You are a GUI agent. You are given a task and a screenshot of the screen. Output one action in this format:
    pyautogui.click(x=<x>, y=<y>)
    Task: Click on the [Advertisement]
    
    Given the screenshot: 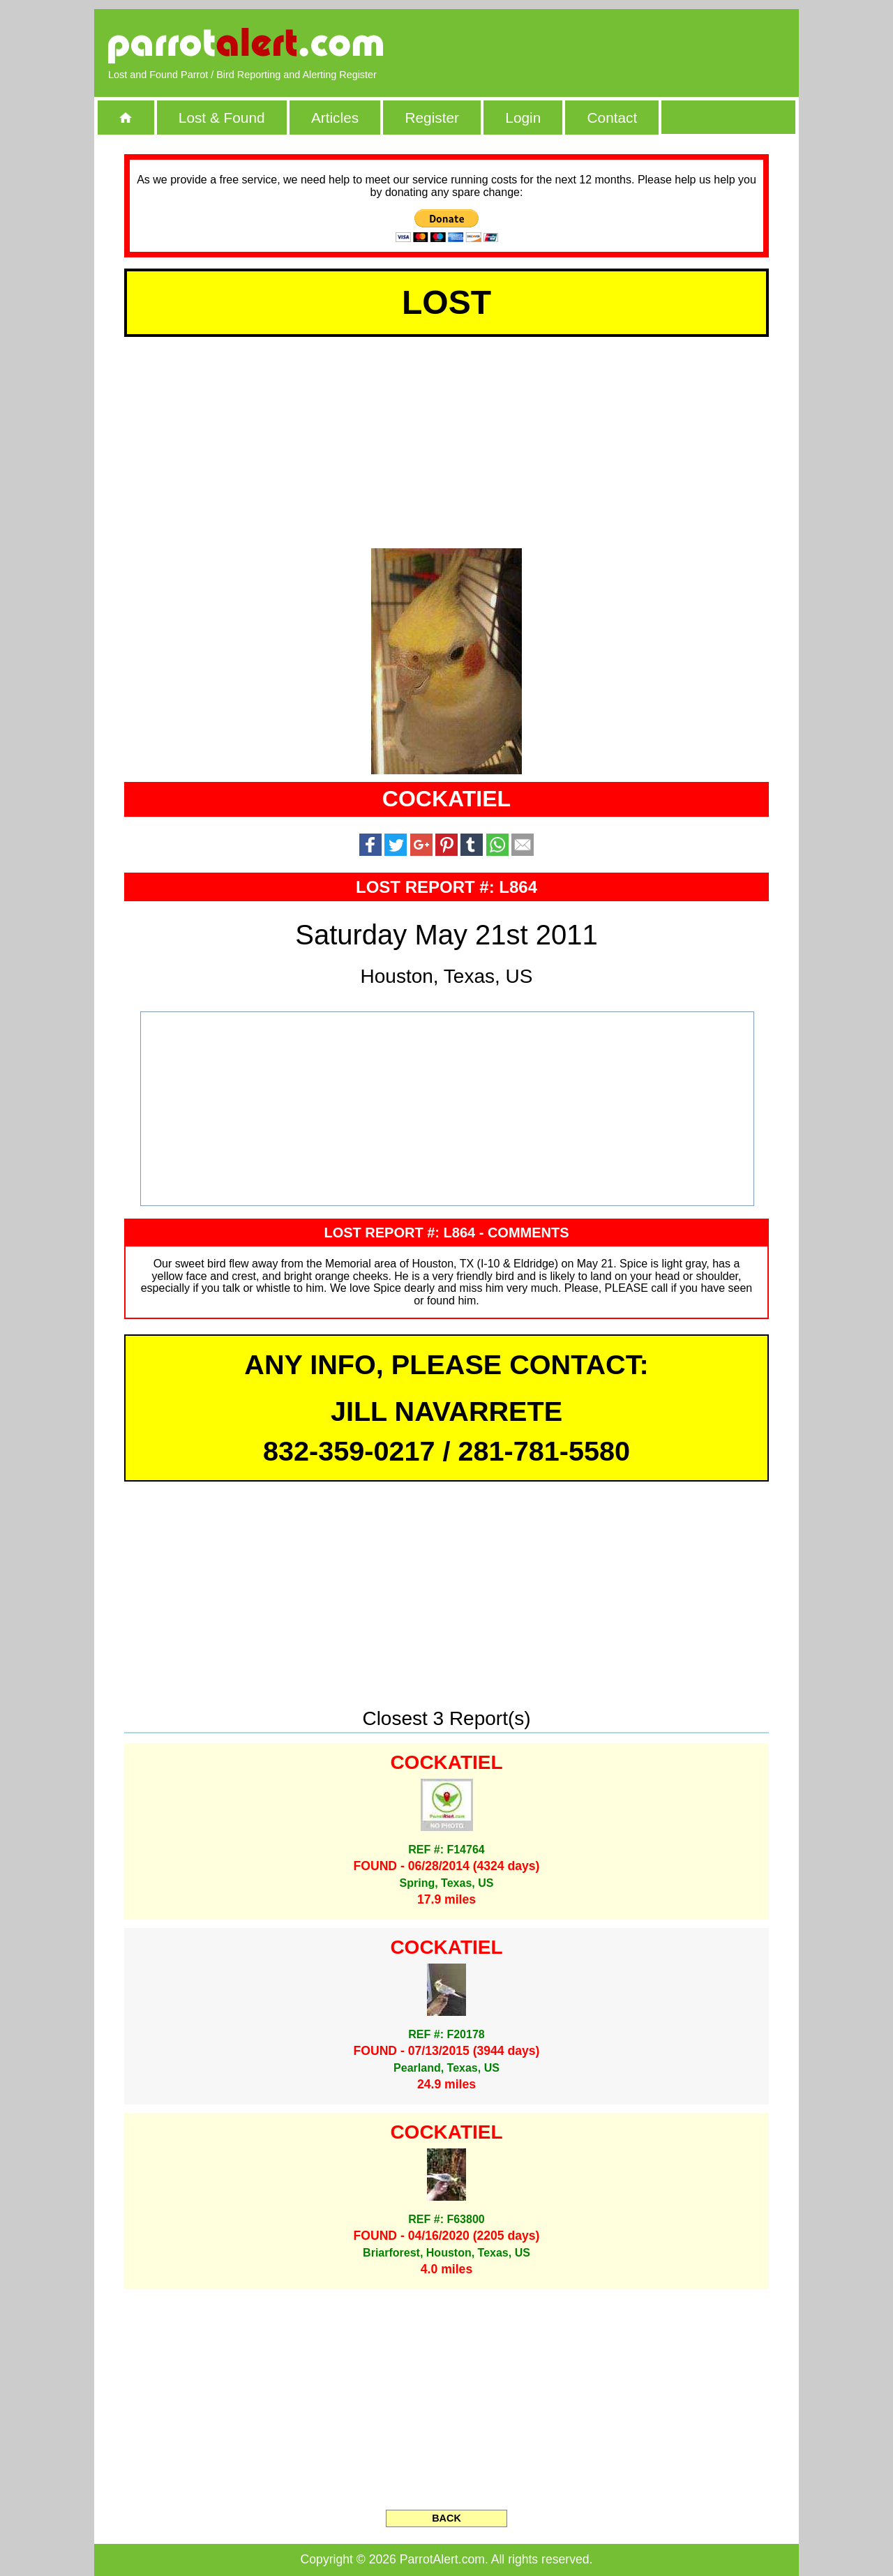 What is the action you would take?
    pyautogui.click(x=624, y=45)
    